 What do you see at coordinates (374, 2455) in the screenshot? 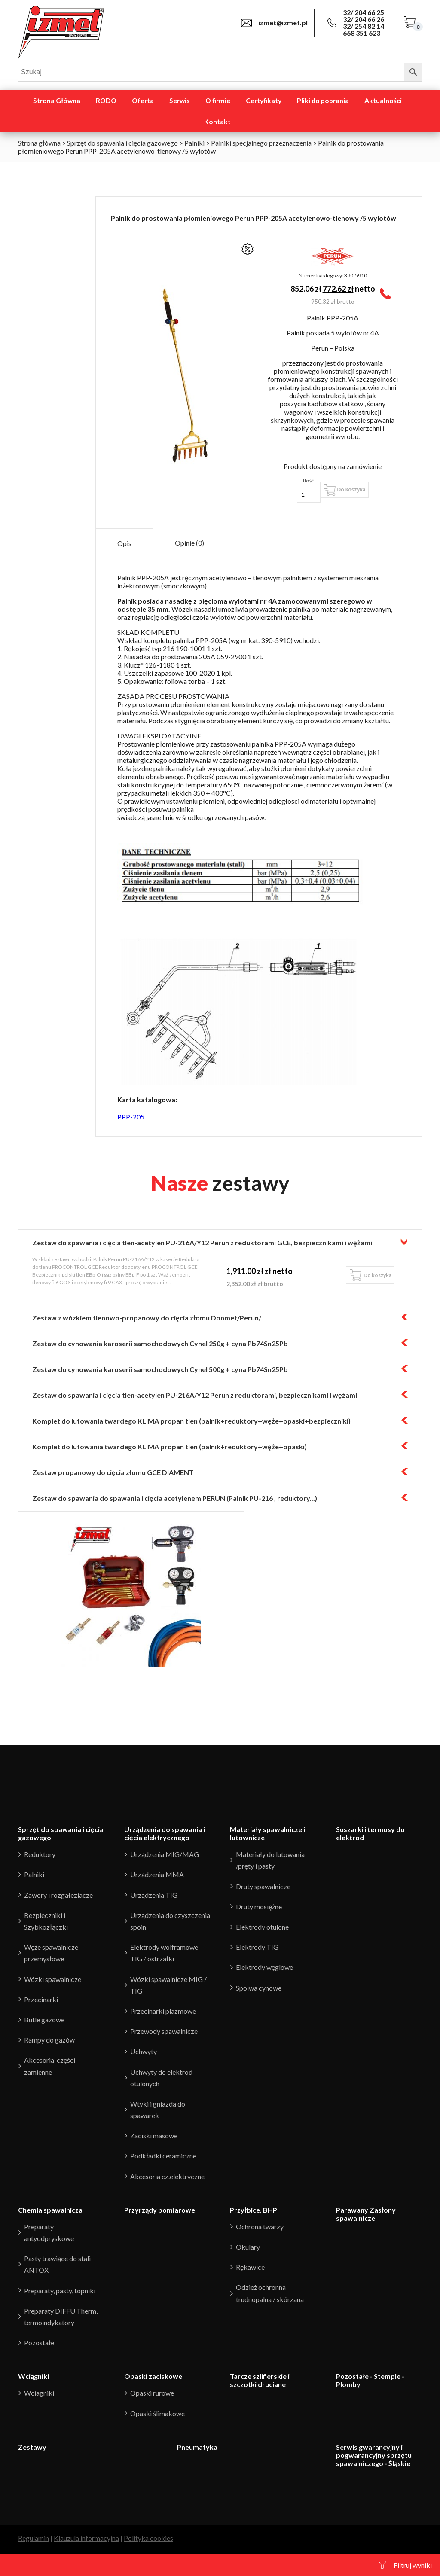
I see `Serwis gwarancyjny i pogwarancyjny sprzętu spawalniczego - Śląskie` at bounding box center [374, 2455].